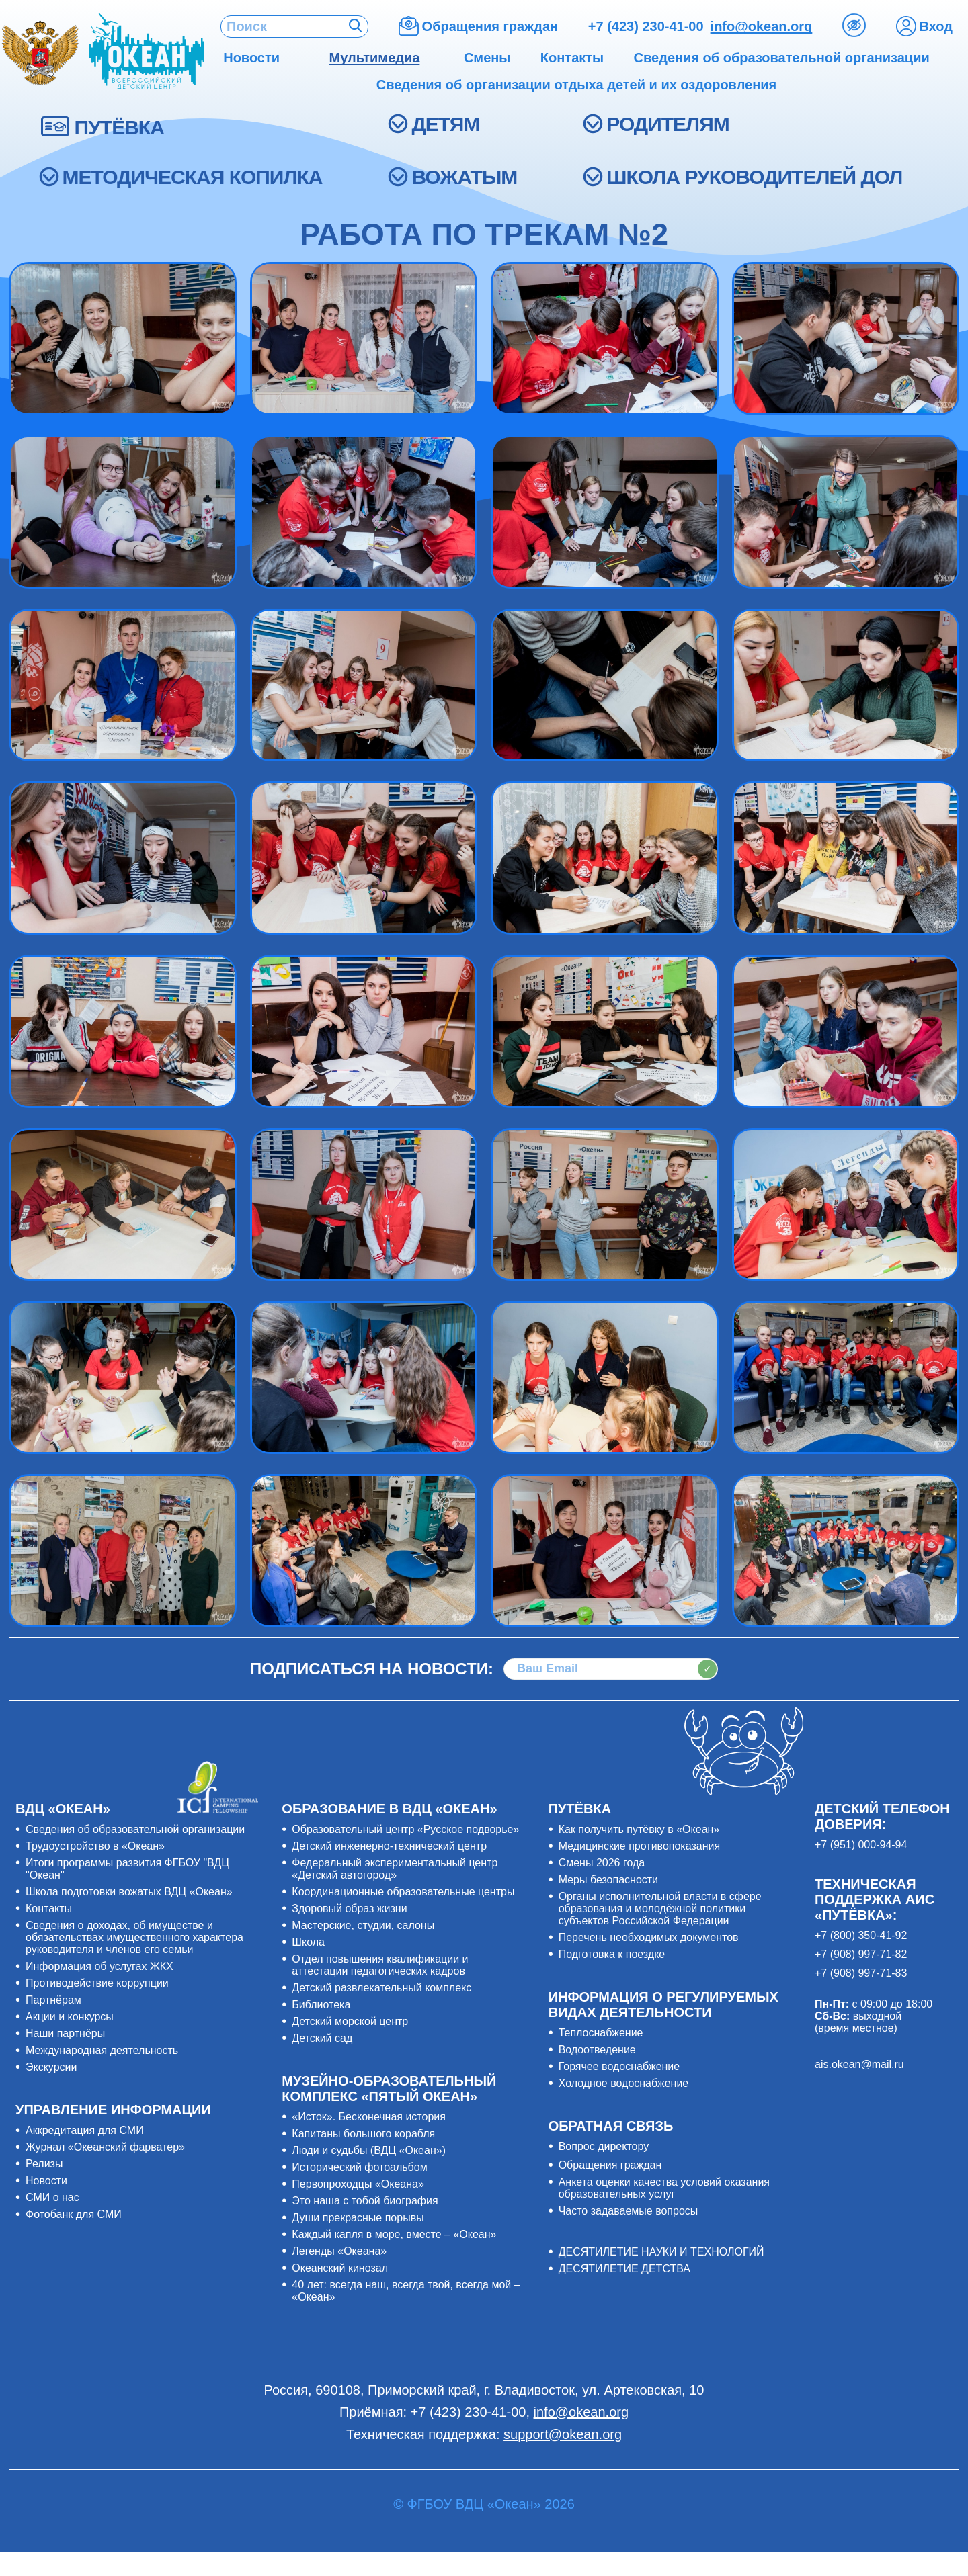 Image resolution: width=968 pixels, height=2576 pixels. What do you see at coordinates (95, 1846) in the screenshot?
I see `Трудоустройство в «Океан»` at bounding box center [95, 1846].